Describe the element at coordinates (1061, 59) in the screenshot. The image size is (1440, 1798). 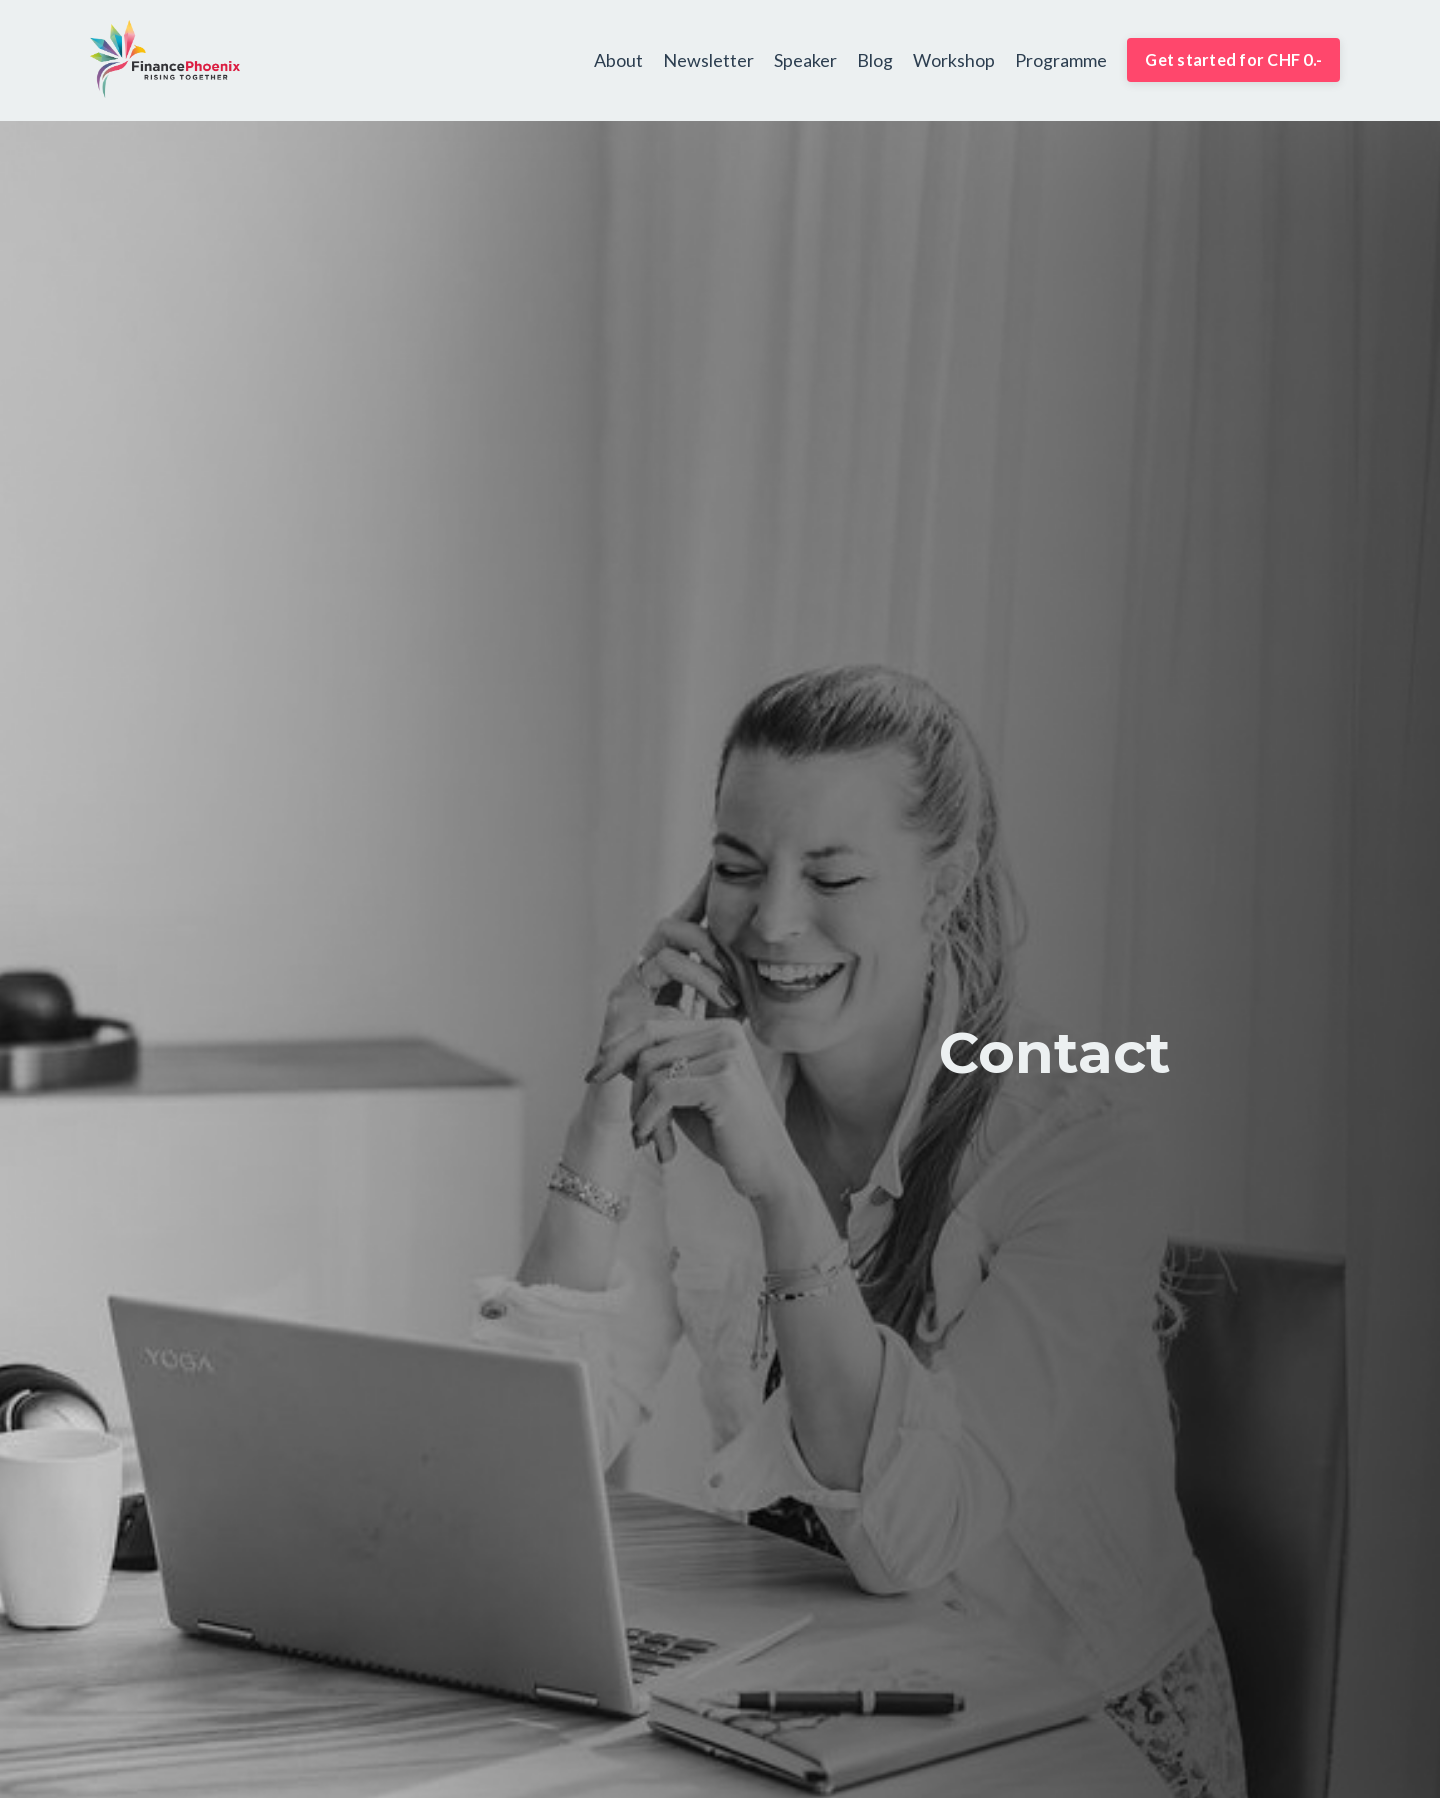
I see `Programme` at that location.